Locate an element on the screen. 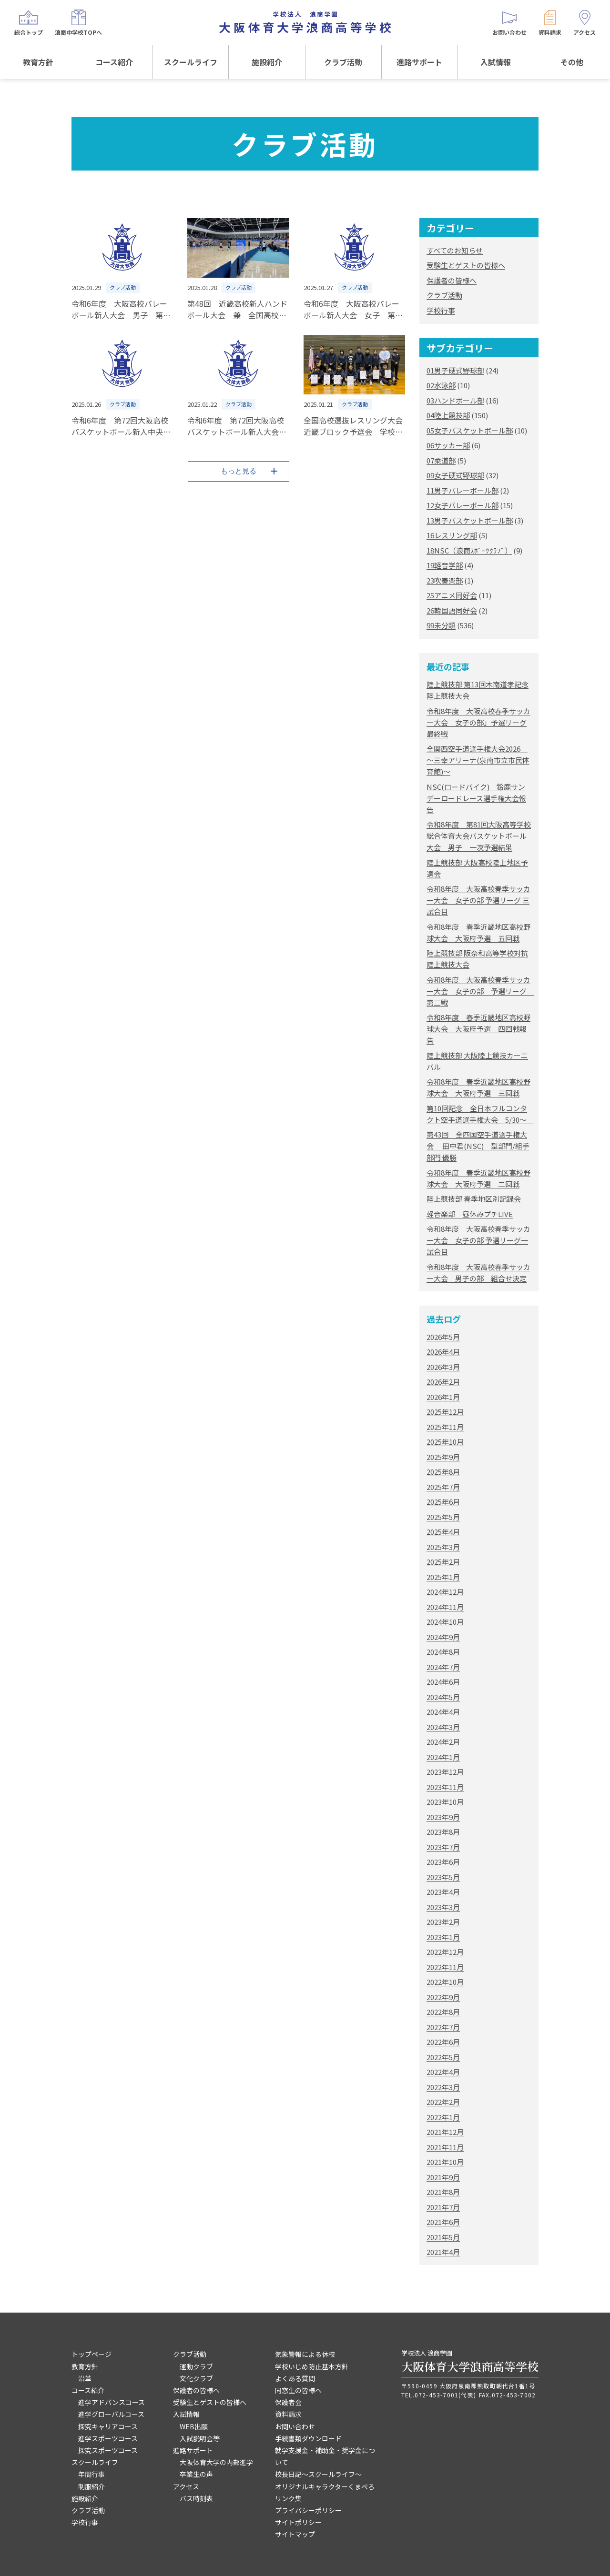 The width and height of the screenshot is (610, 2576). サイトポリシー is located at coordinates (298, 2522).